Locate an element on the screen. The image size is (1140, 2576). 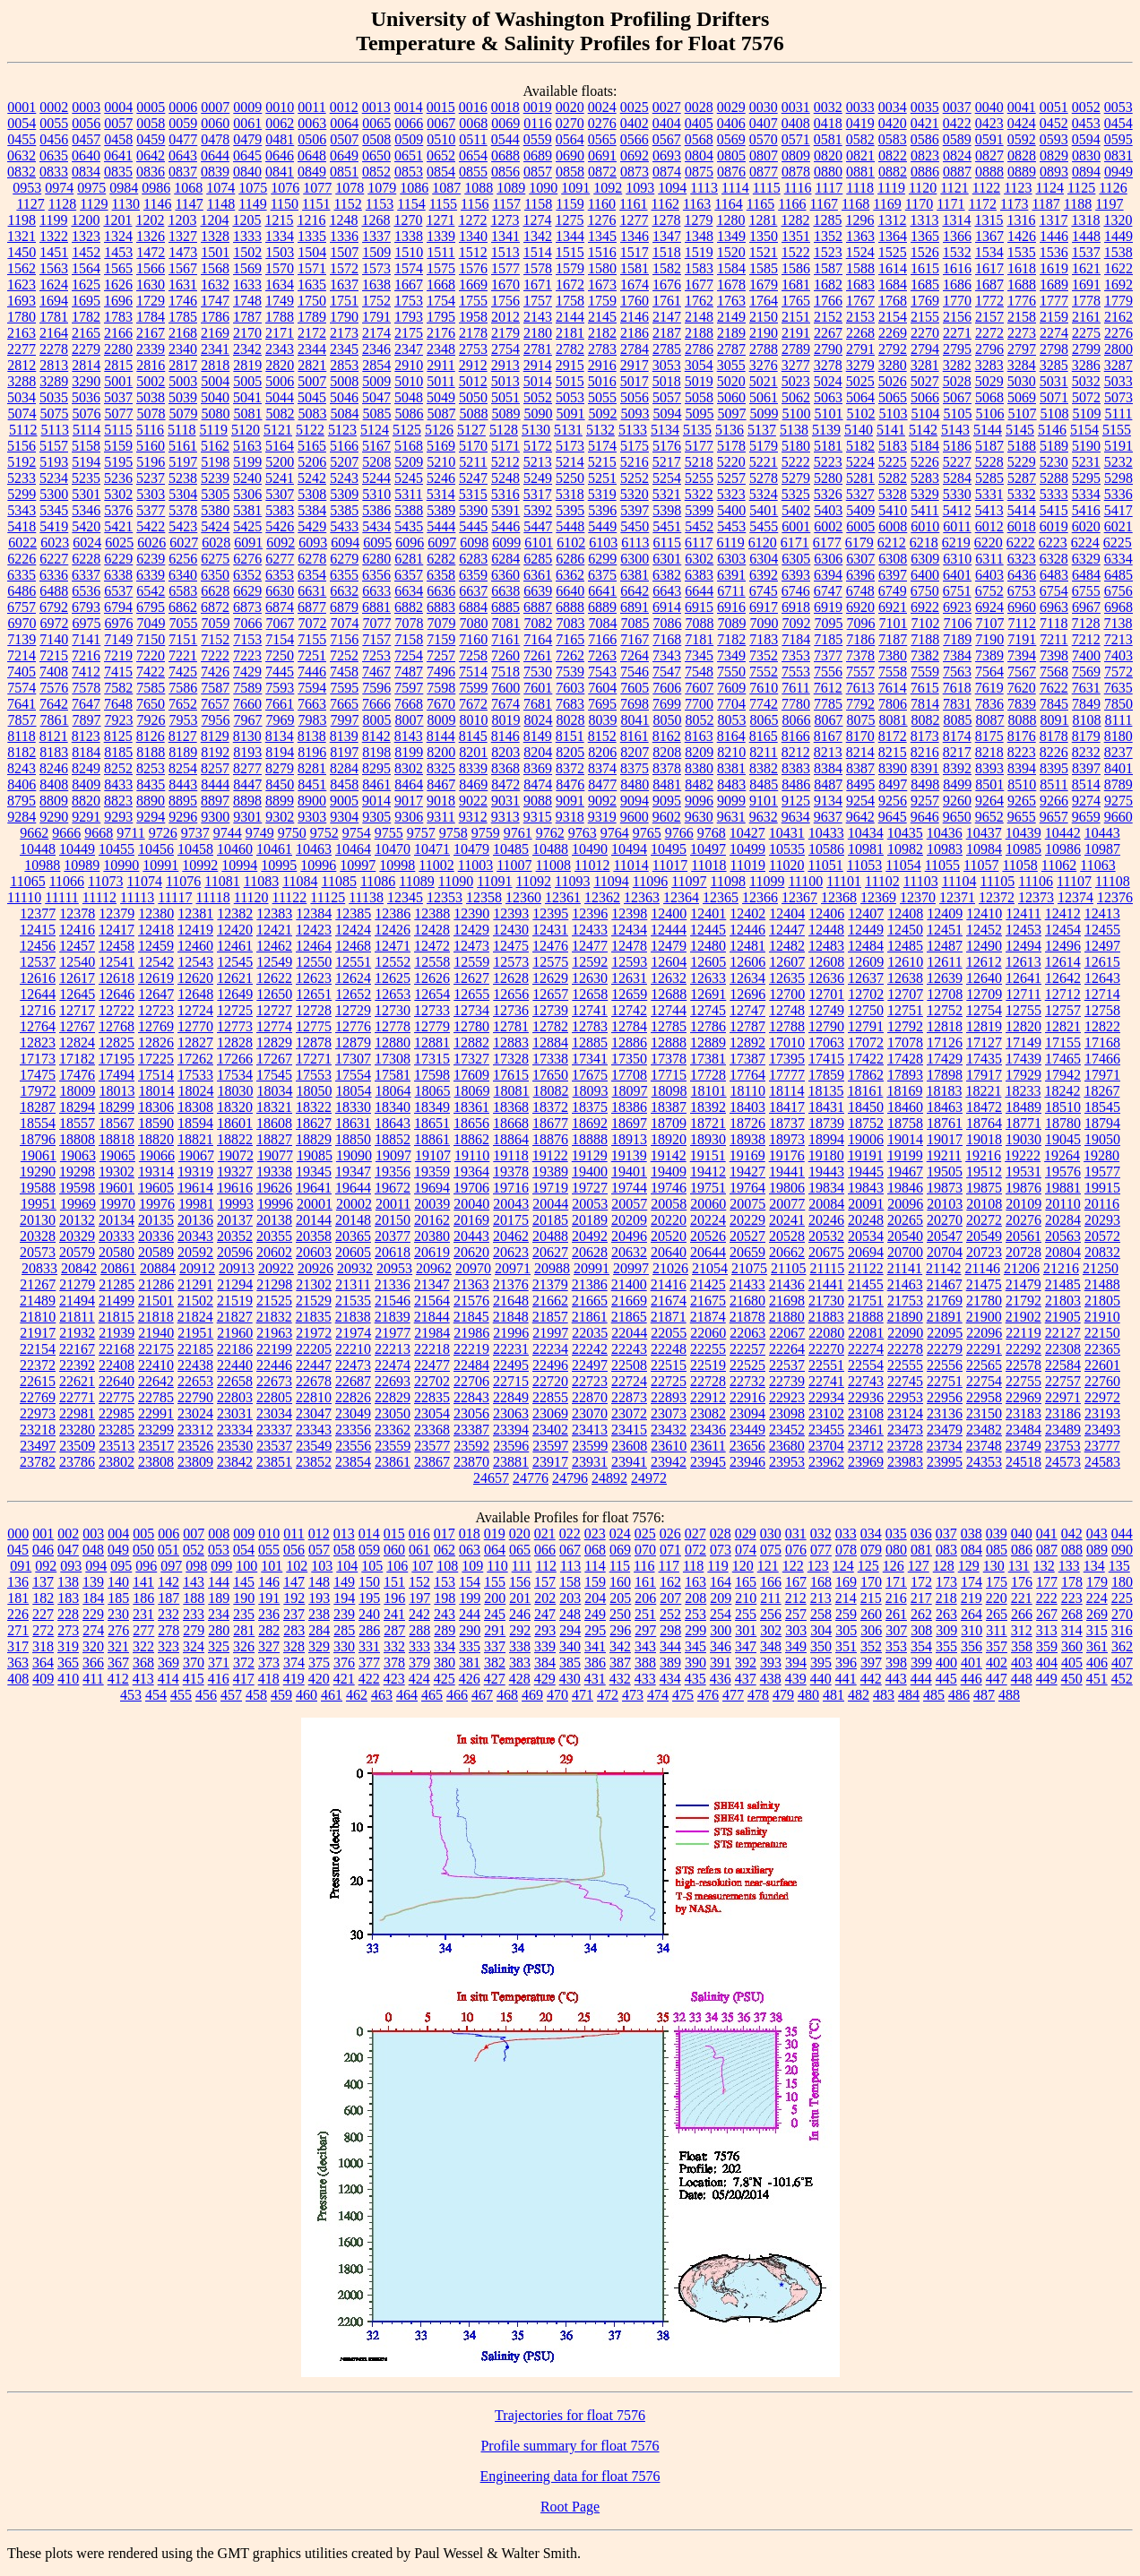
470 is located at coordinates (557, 1694).